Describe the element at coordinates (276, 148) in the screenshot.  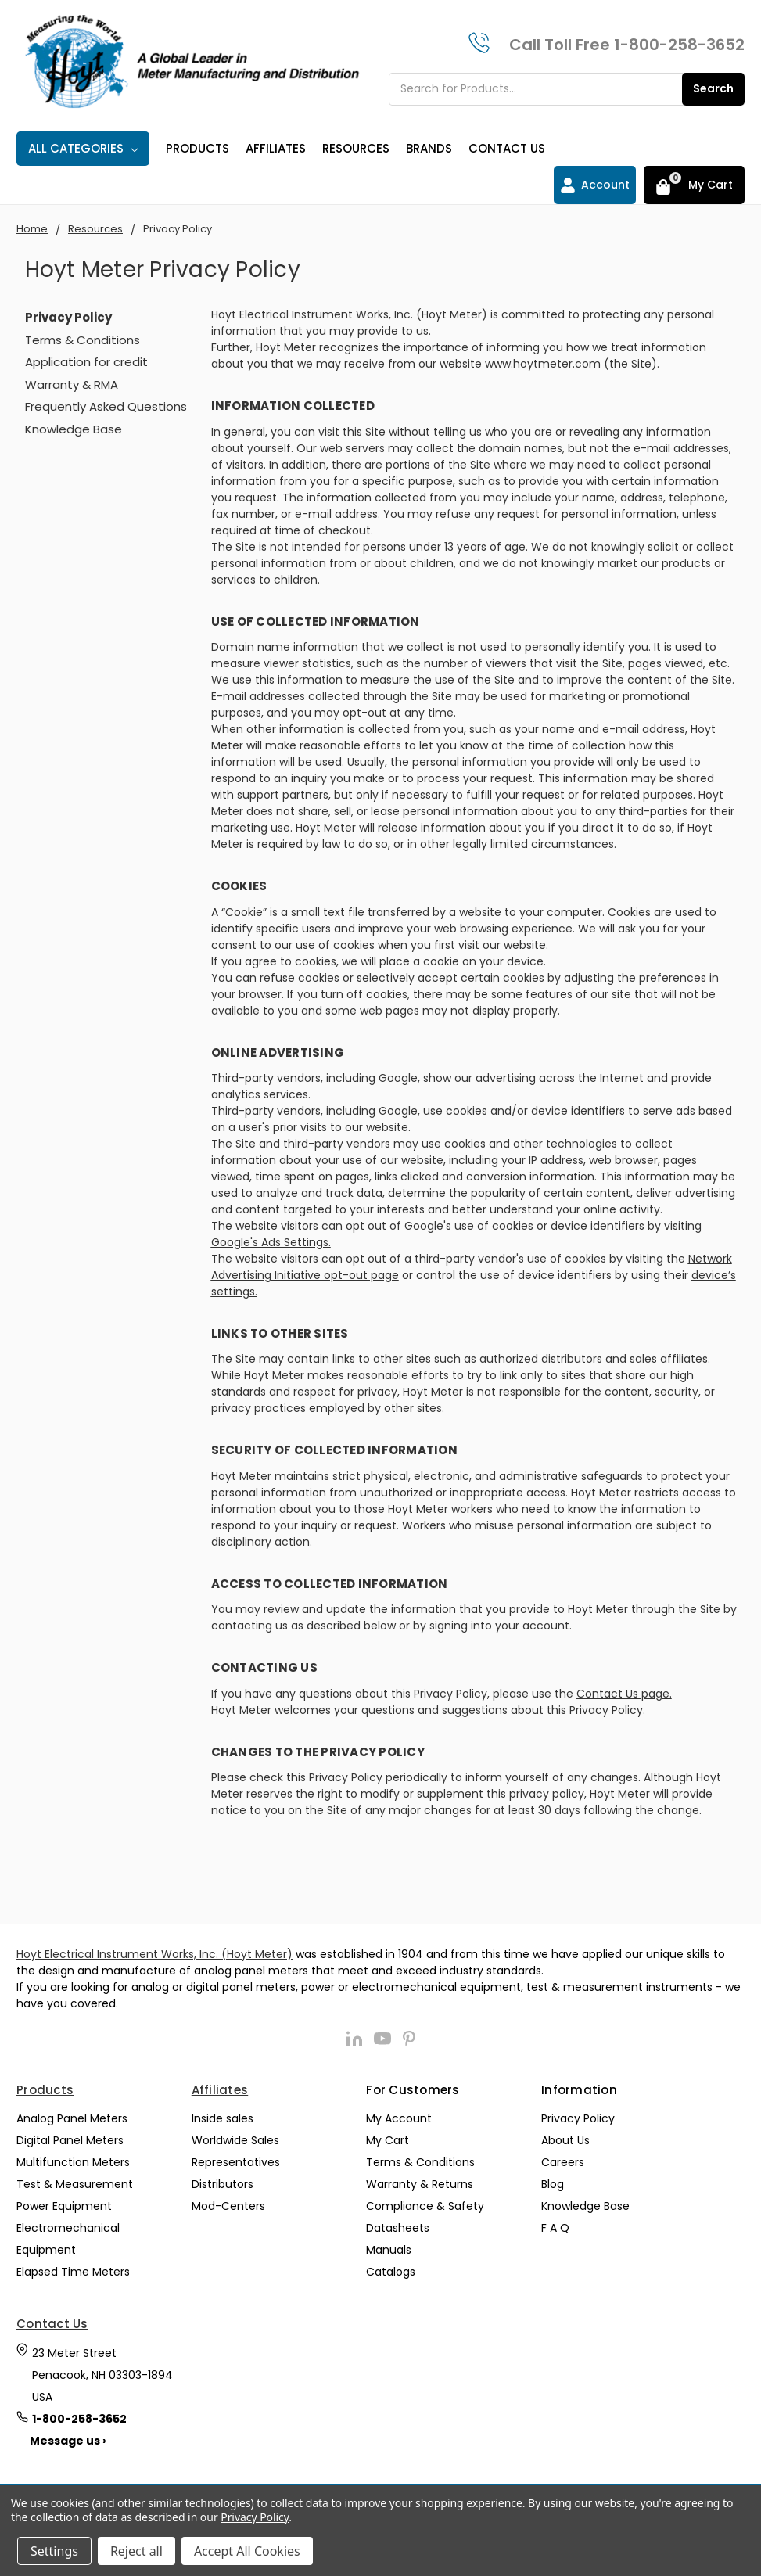
I see `Affiliates` at that location.